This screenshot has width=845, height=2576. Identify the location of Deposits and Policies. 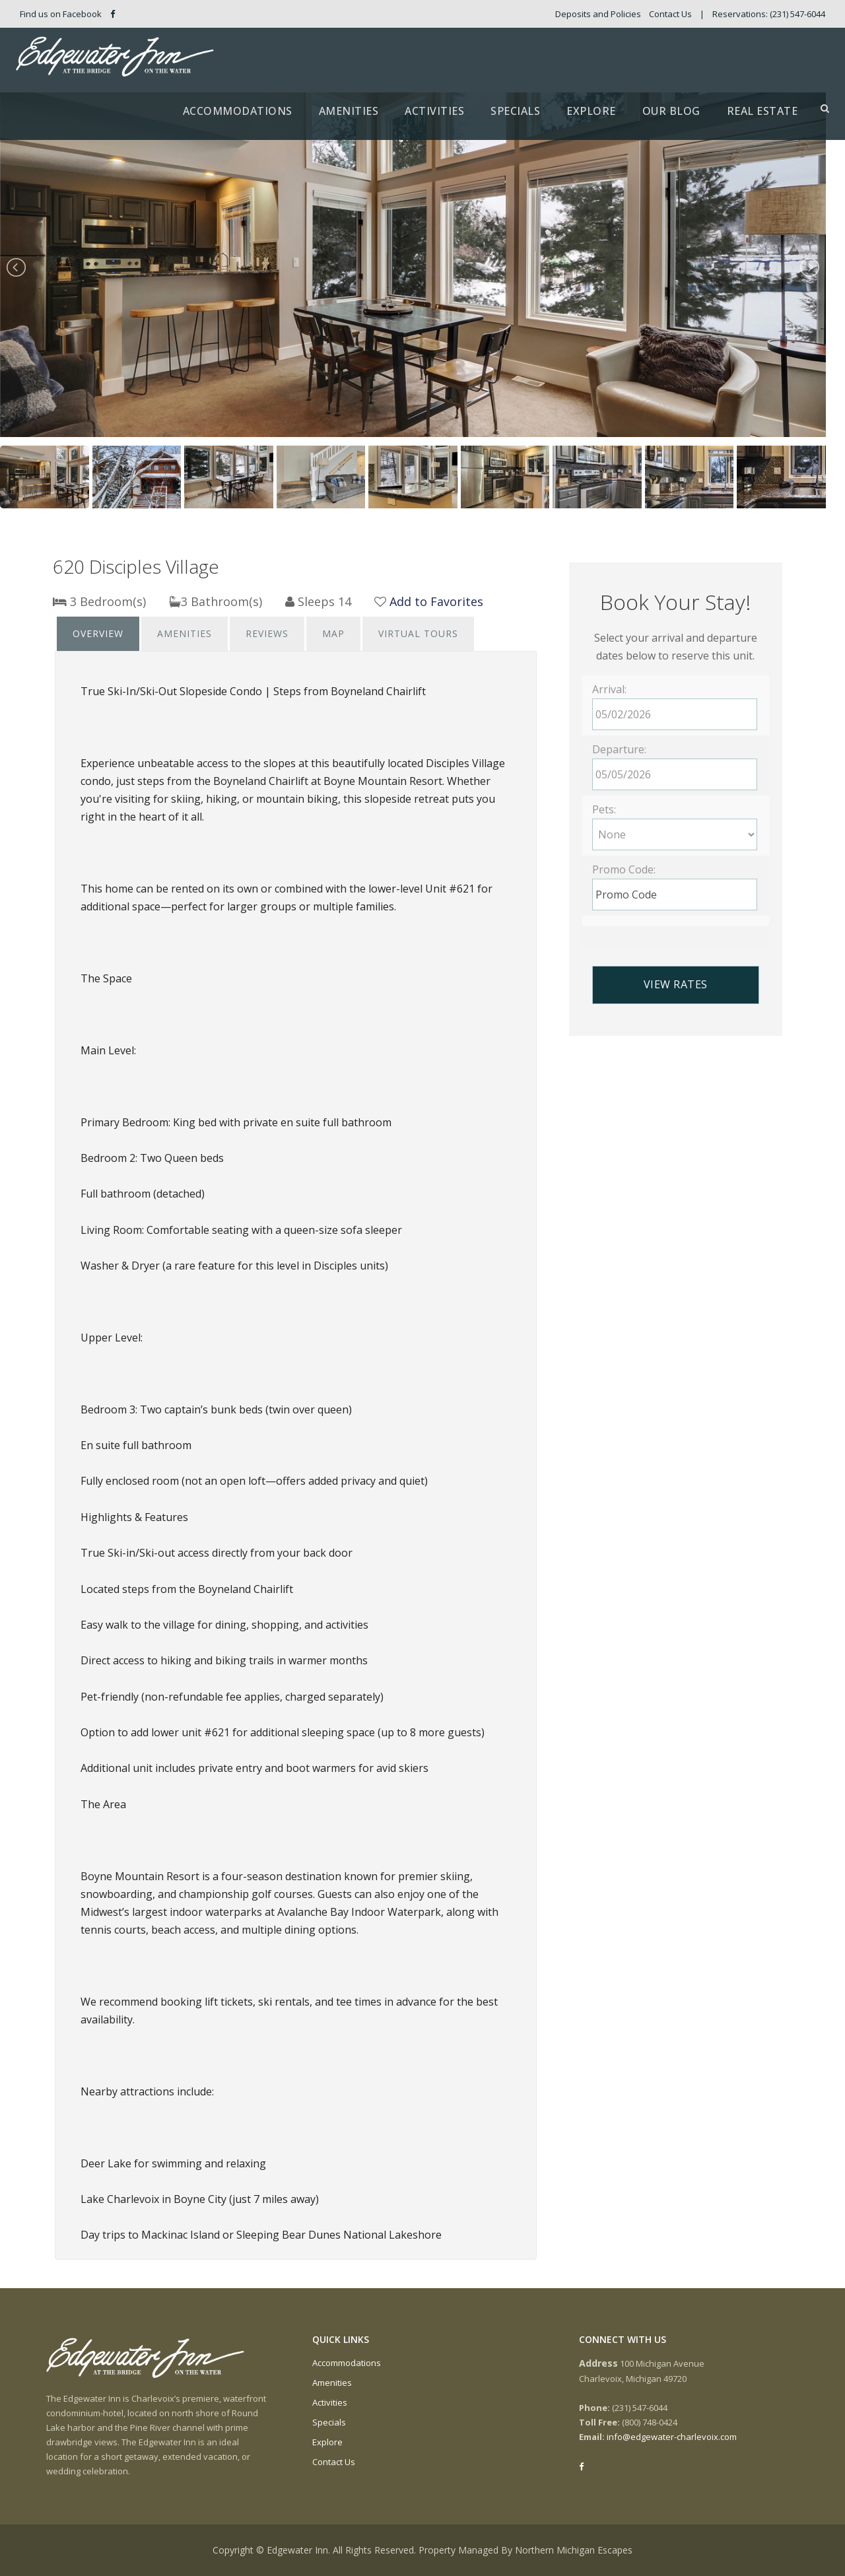
(598, 14).